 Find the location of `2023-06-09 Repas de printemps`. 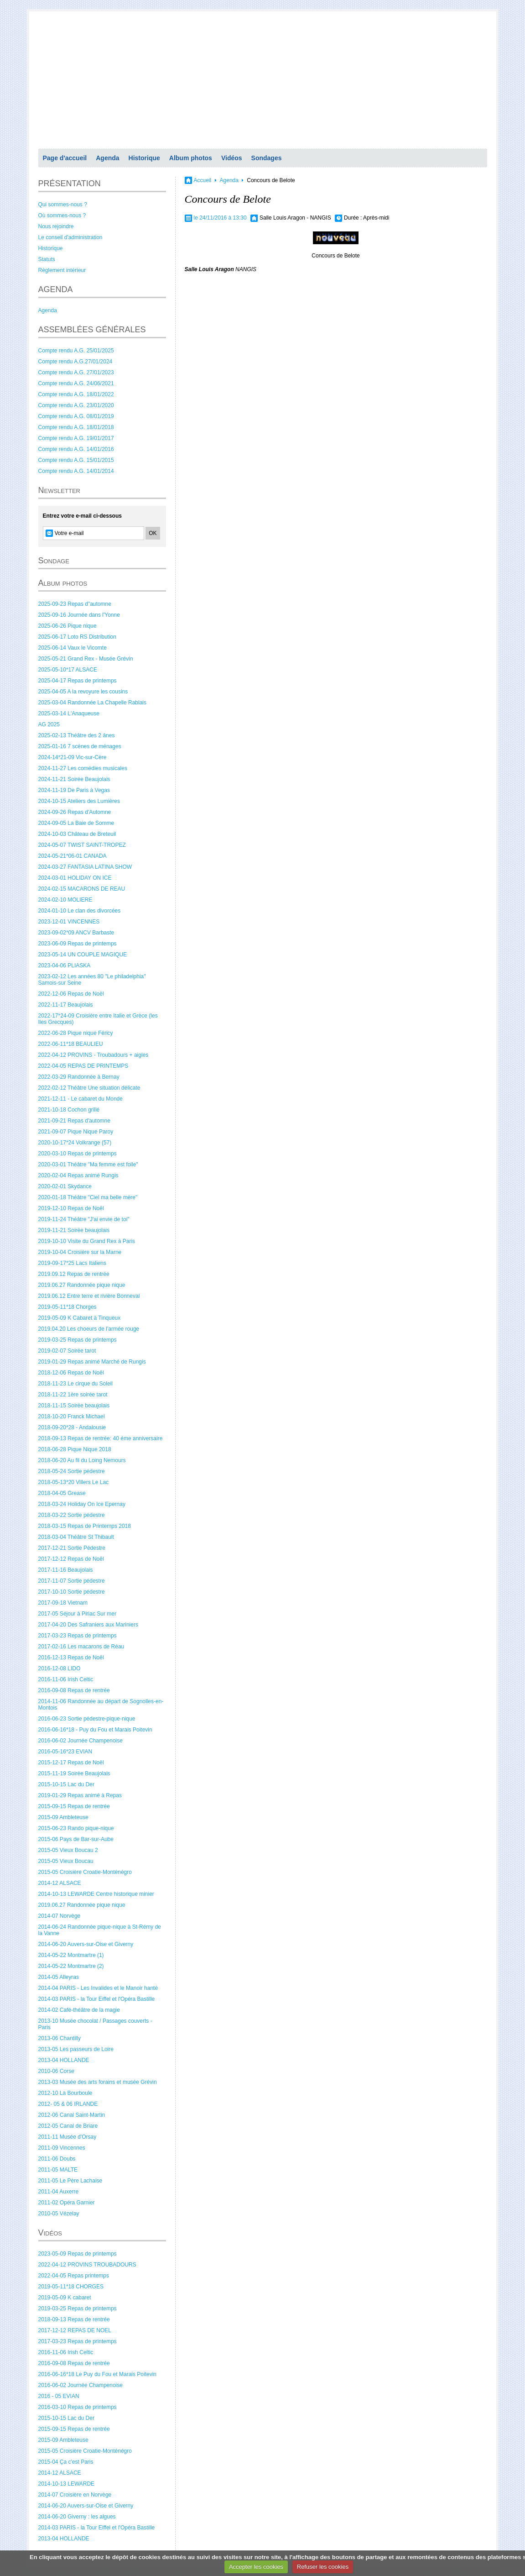

2023-06-09 Repas de printemps is located at coordinates (77, 943).